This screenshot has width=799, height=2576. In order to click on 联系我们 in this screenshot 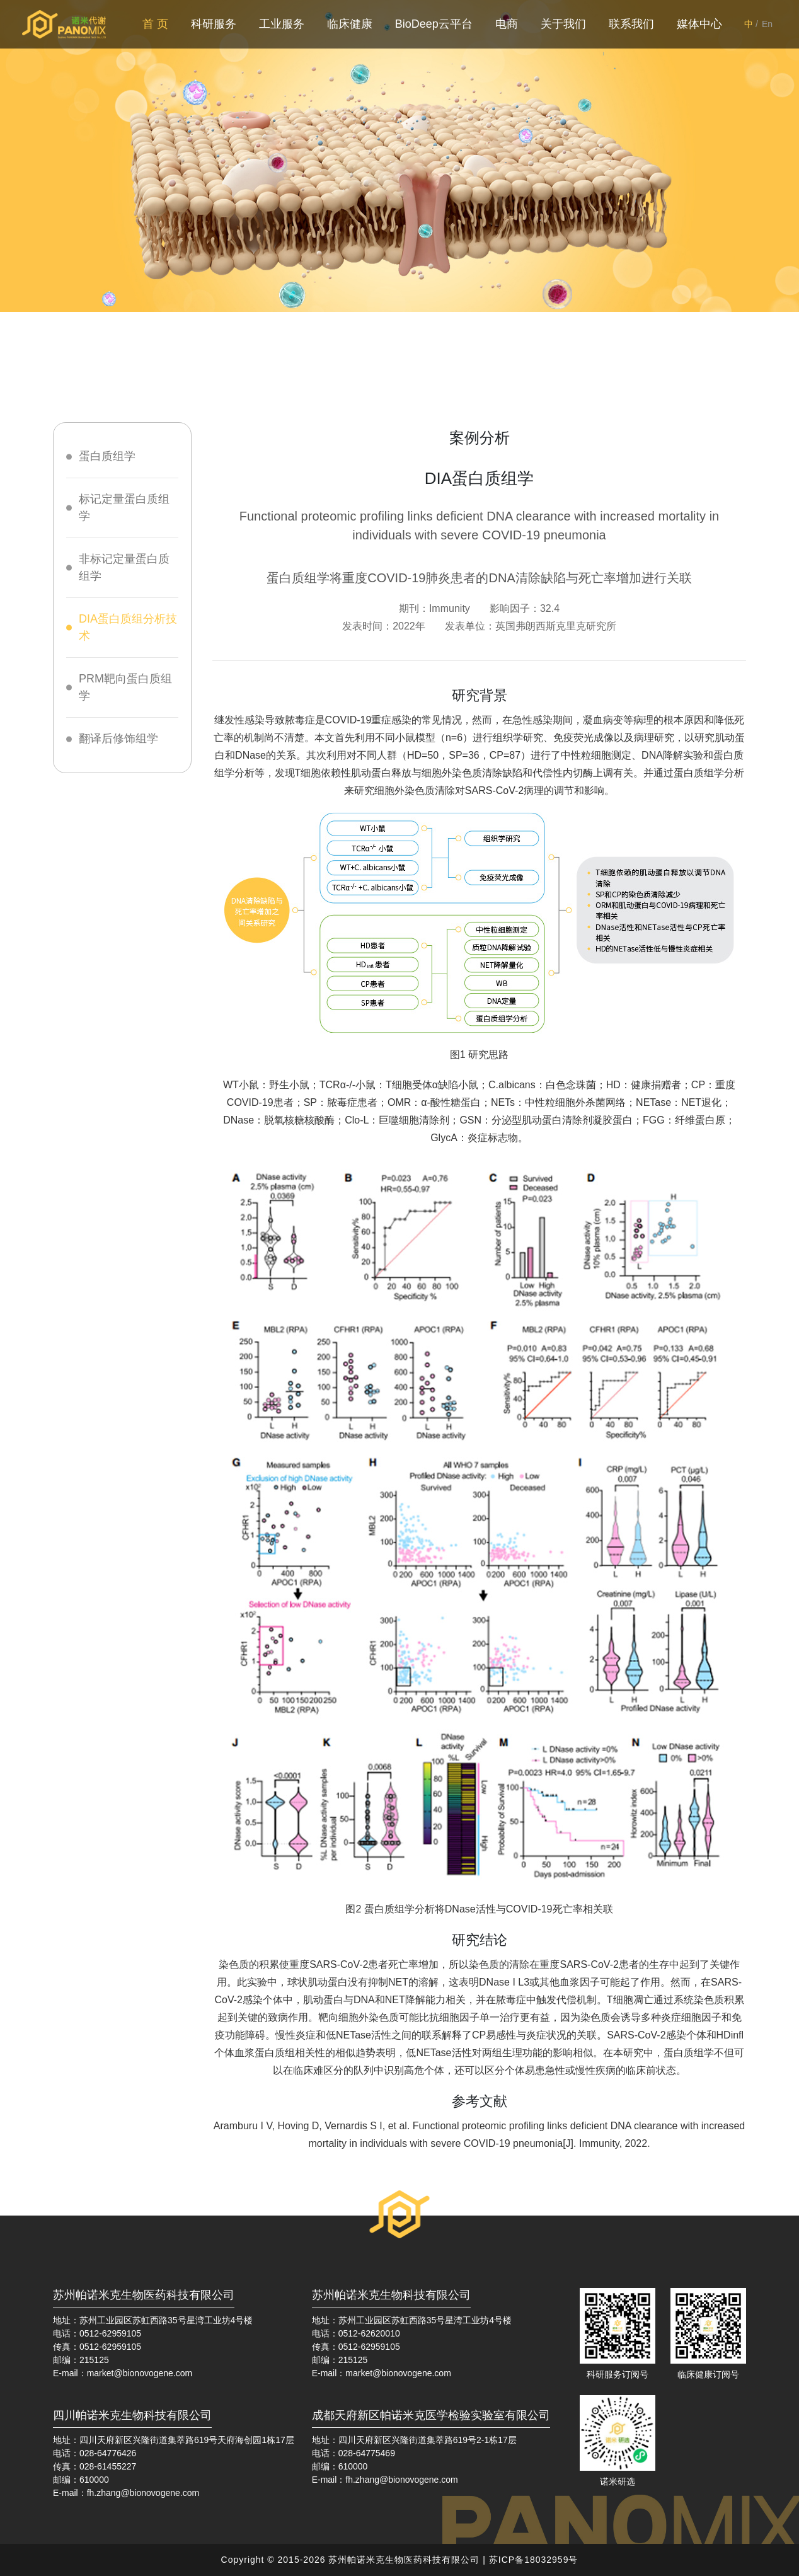, I will do `click(631, 24)`.